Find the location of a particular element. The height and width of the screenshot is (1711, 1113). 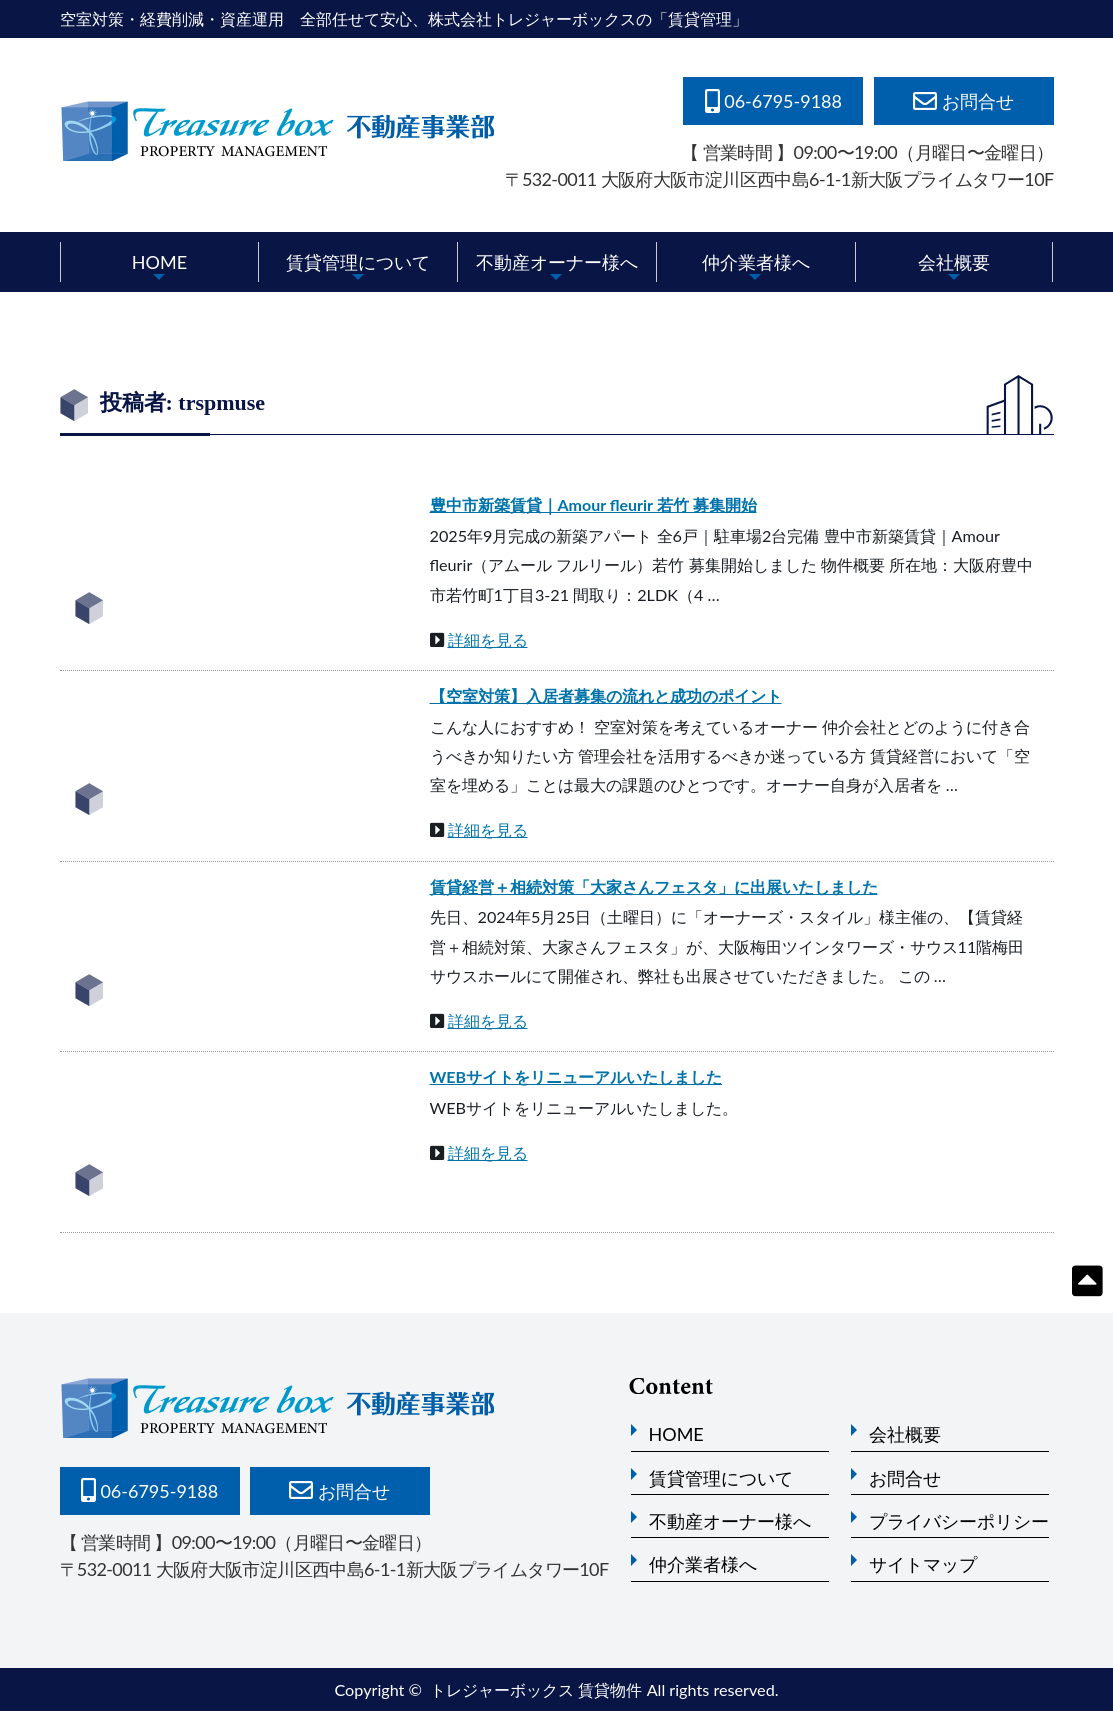

賃貸管理について is located at coordinates (358, 262).